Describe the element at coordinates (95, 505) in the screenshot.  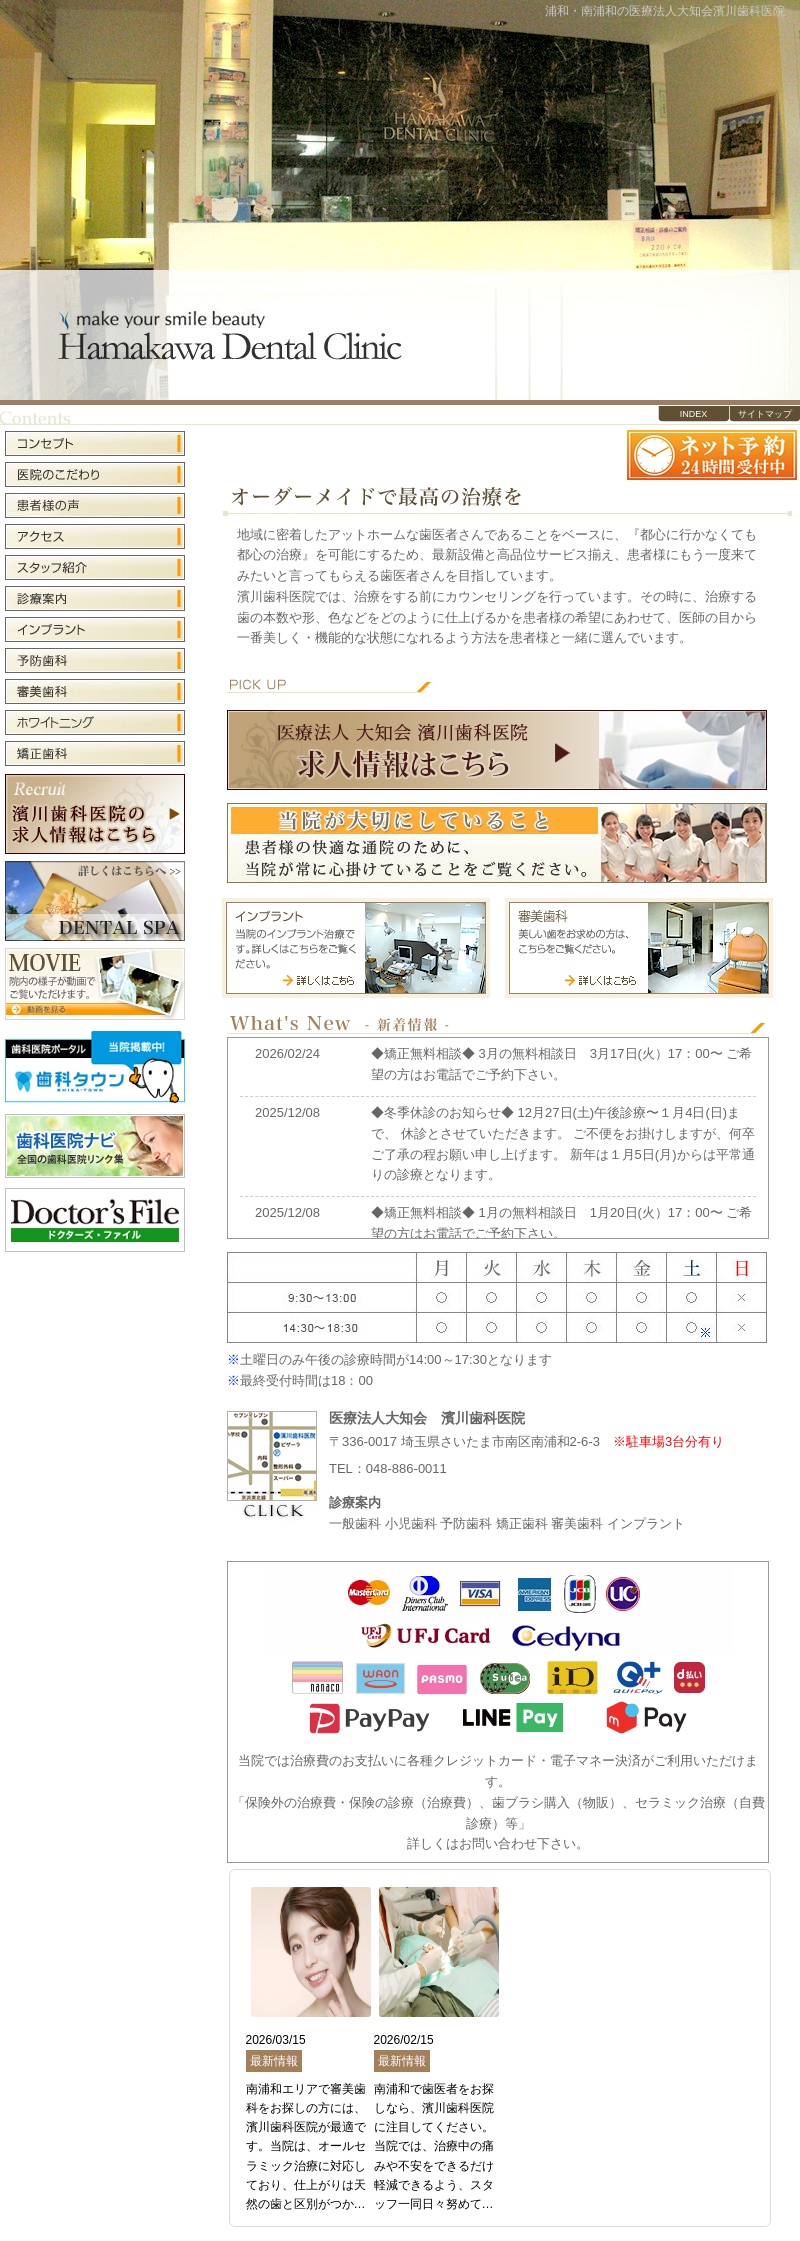
I see `患者様の声` at that location.